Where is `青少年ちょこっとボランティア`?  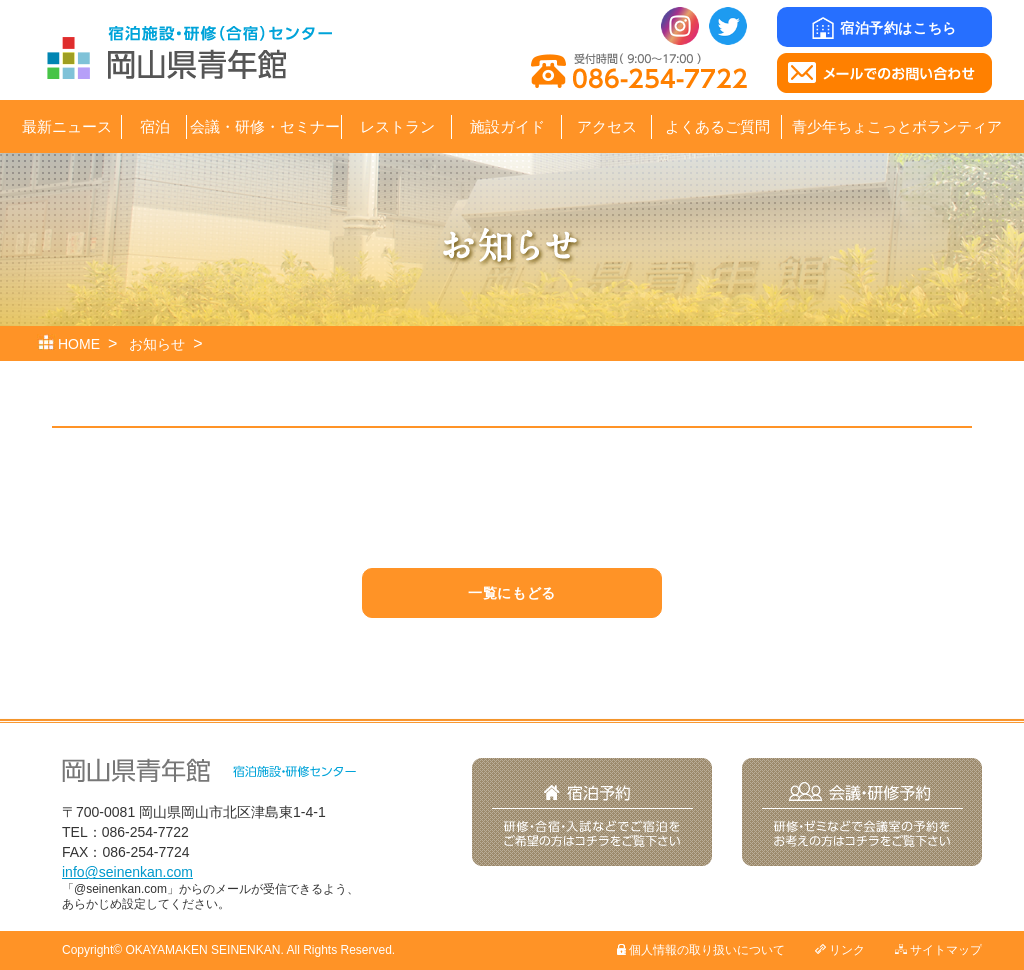
青少年ちょこっとボランティア is located at coordinates (897, 126).